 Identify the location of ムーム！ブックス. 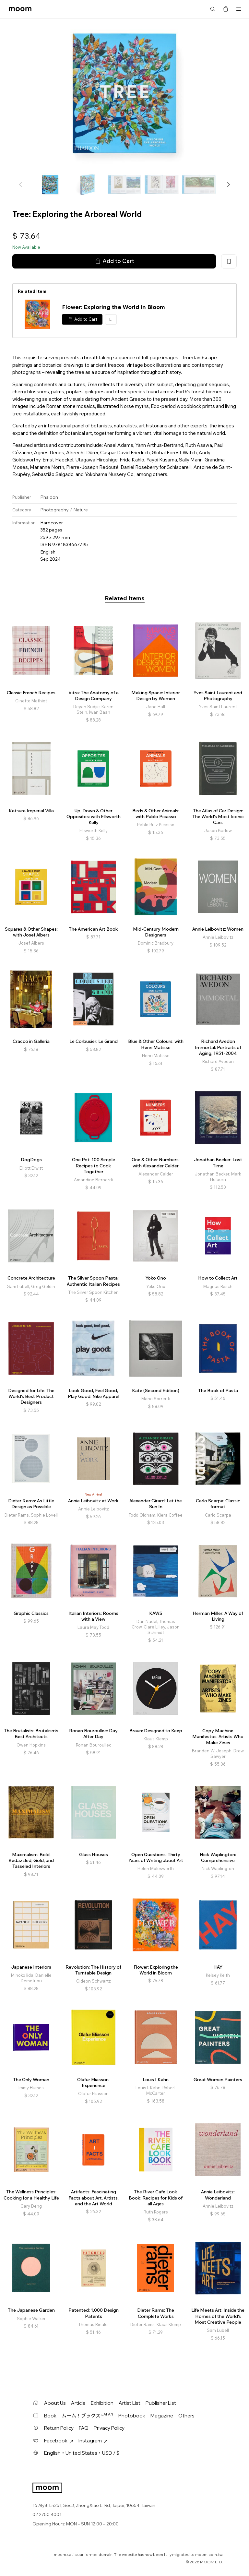
(87, 2415).